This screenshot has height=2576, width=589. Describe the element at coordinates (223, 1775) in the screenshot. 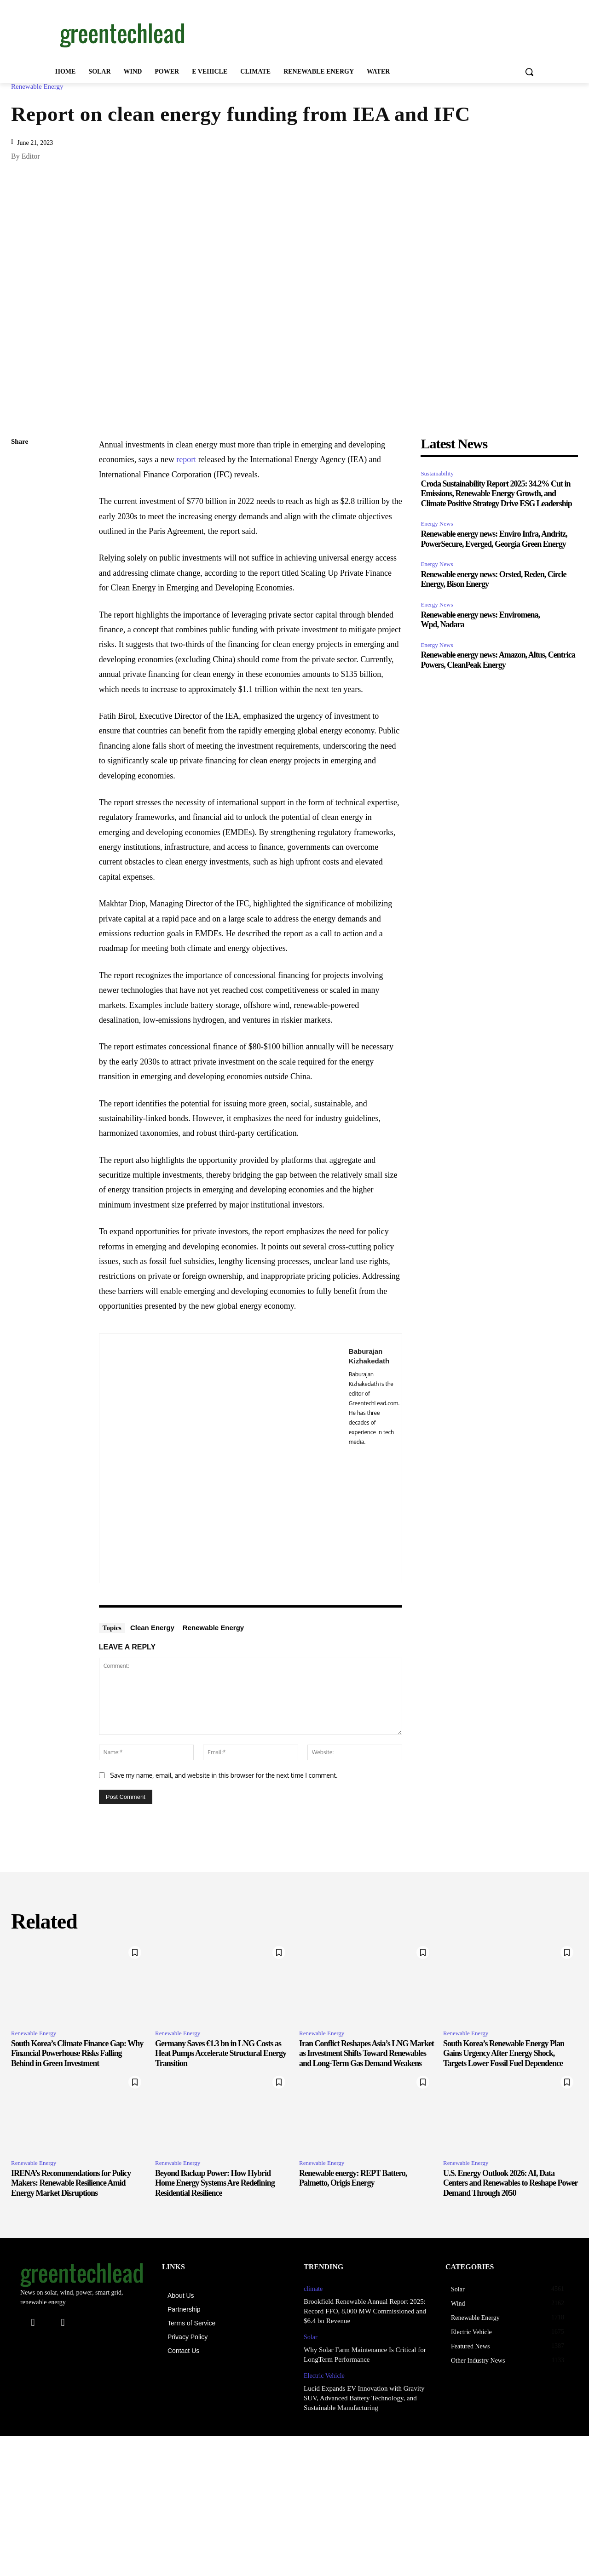

I see `Save my name, email, and website in this browser for the next time I comment.` at that location.